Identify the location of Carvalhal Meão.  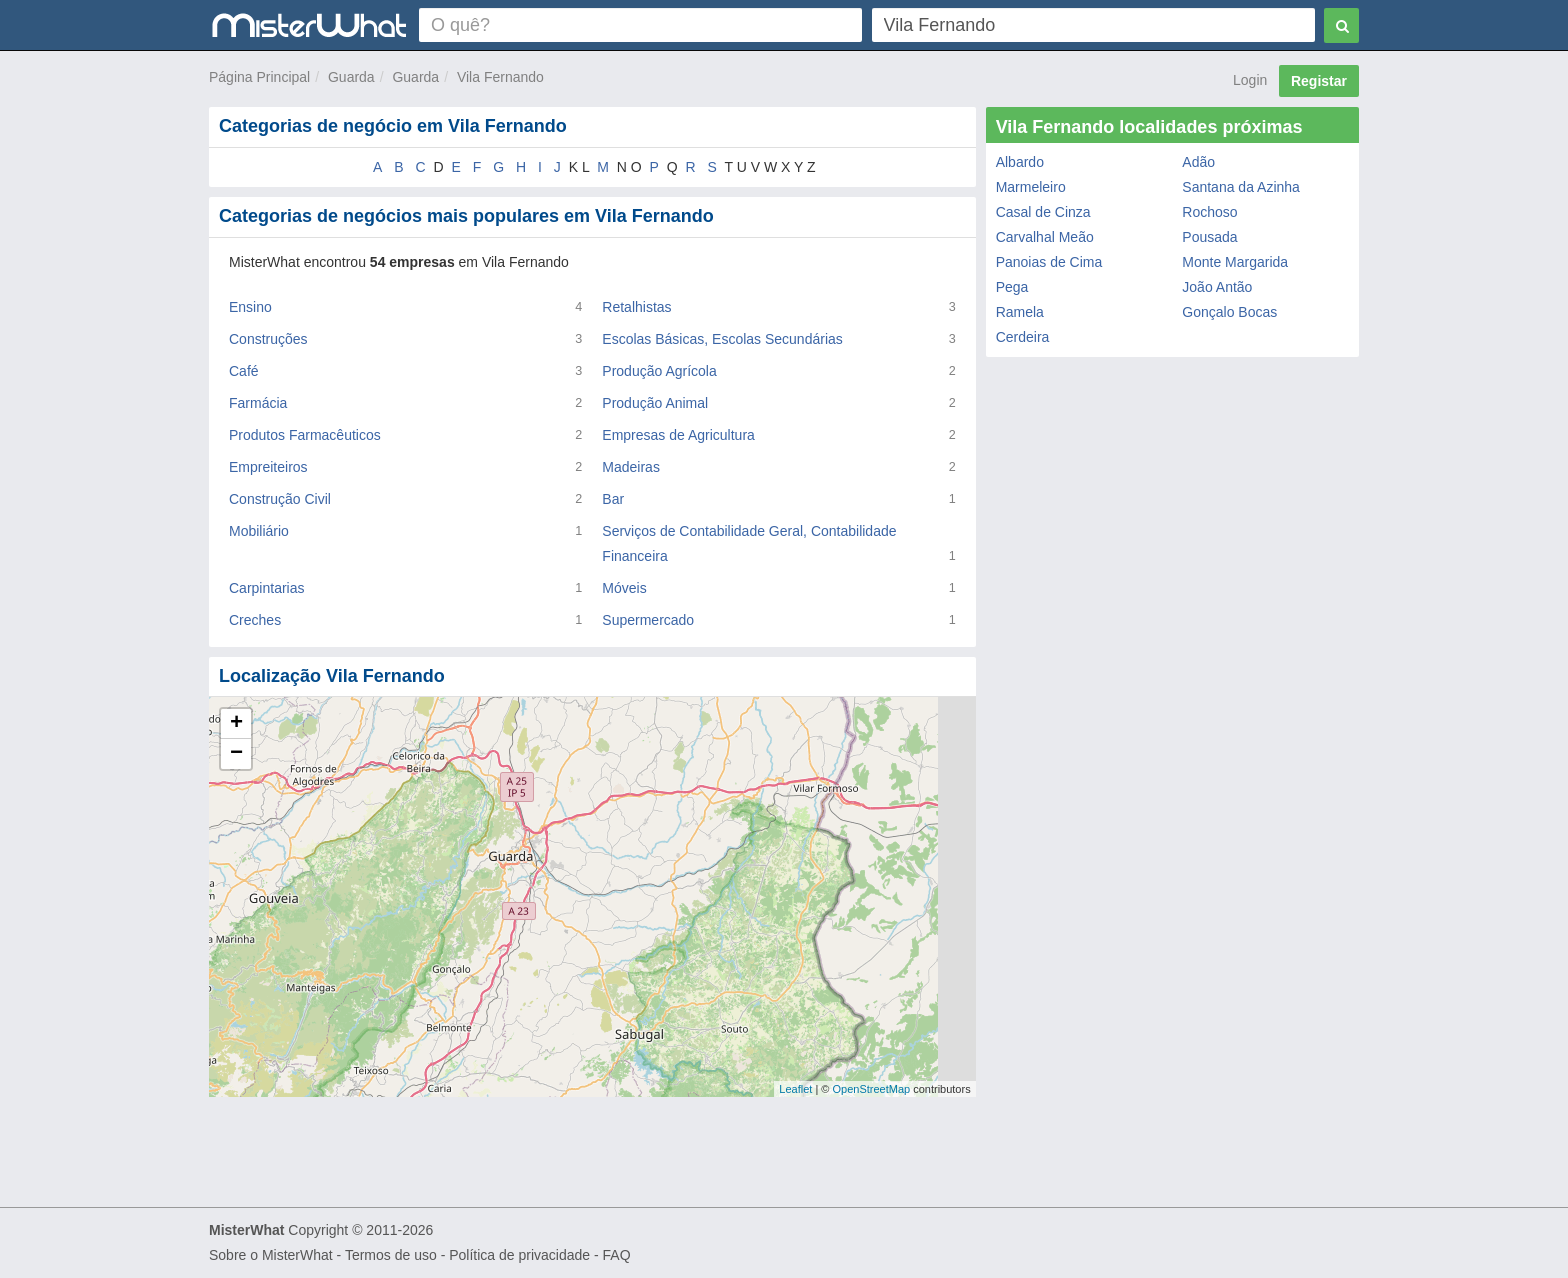
(1045, 237).